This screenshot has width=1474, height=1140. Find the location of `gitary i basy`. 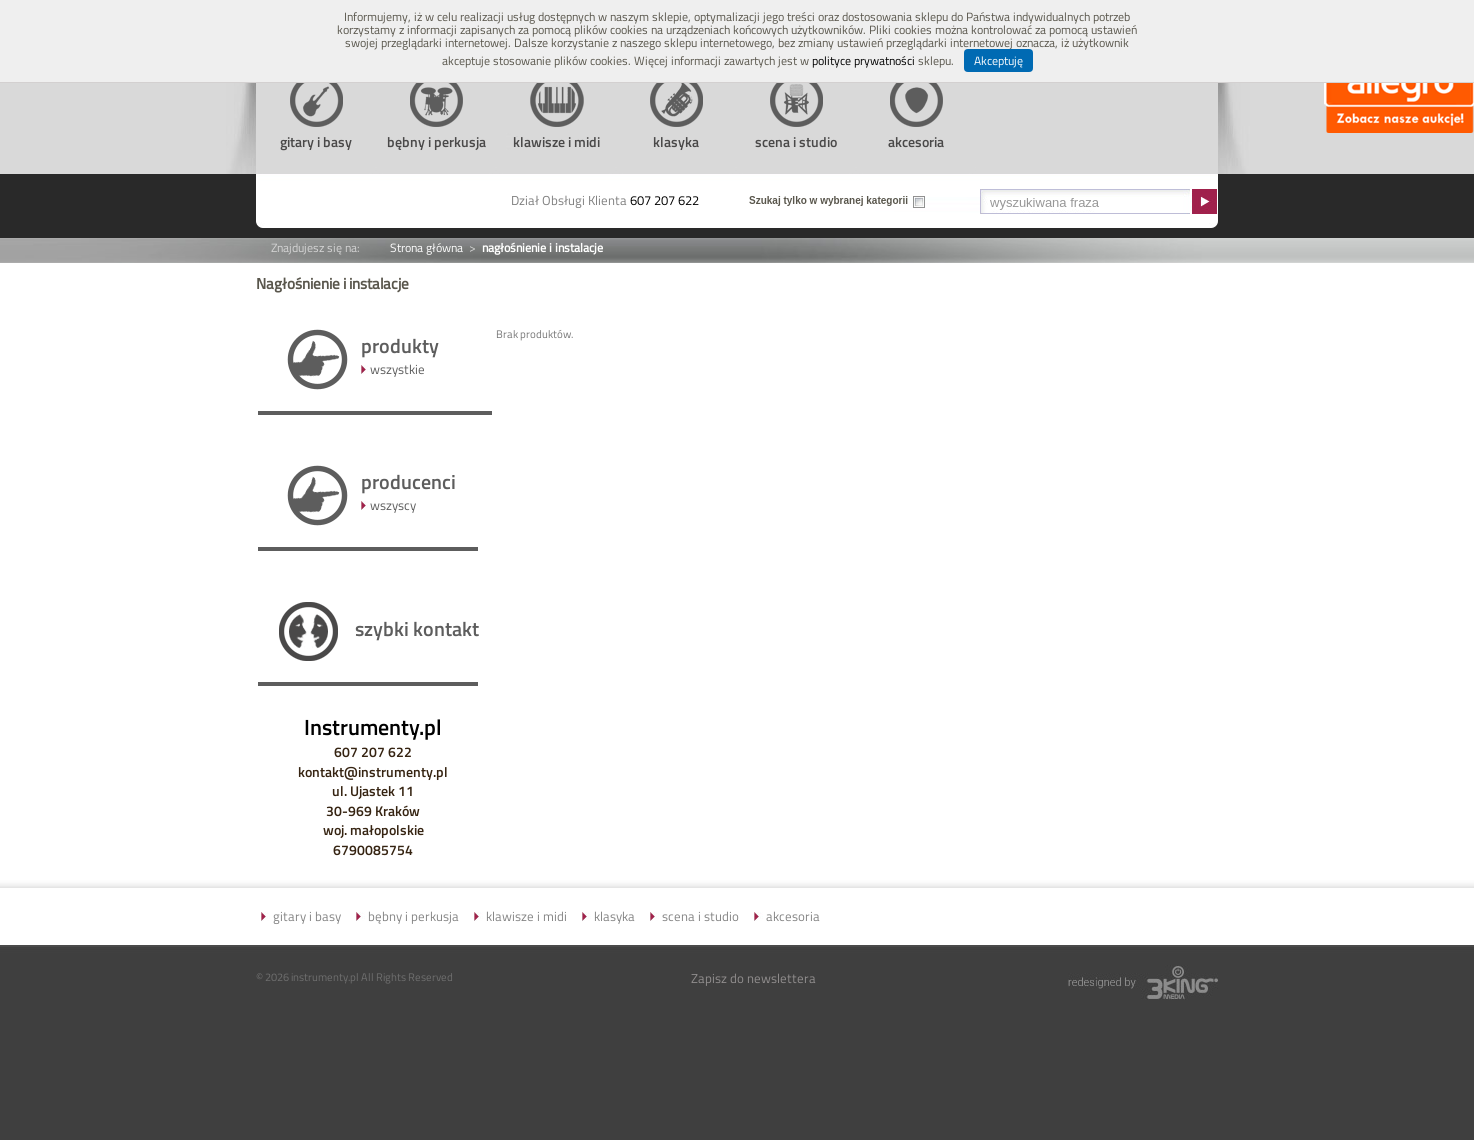

gitary i basy is located at coordinates (307, 916).